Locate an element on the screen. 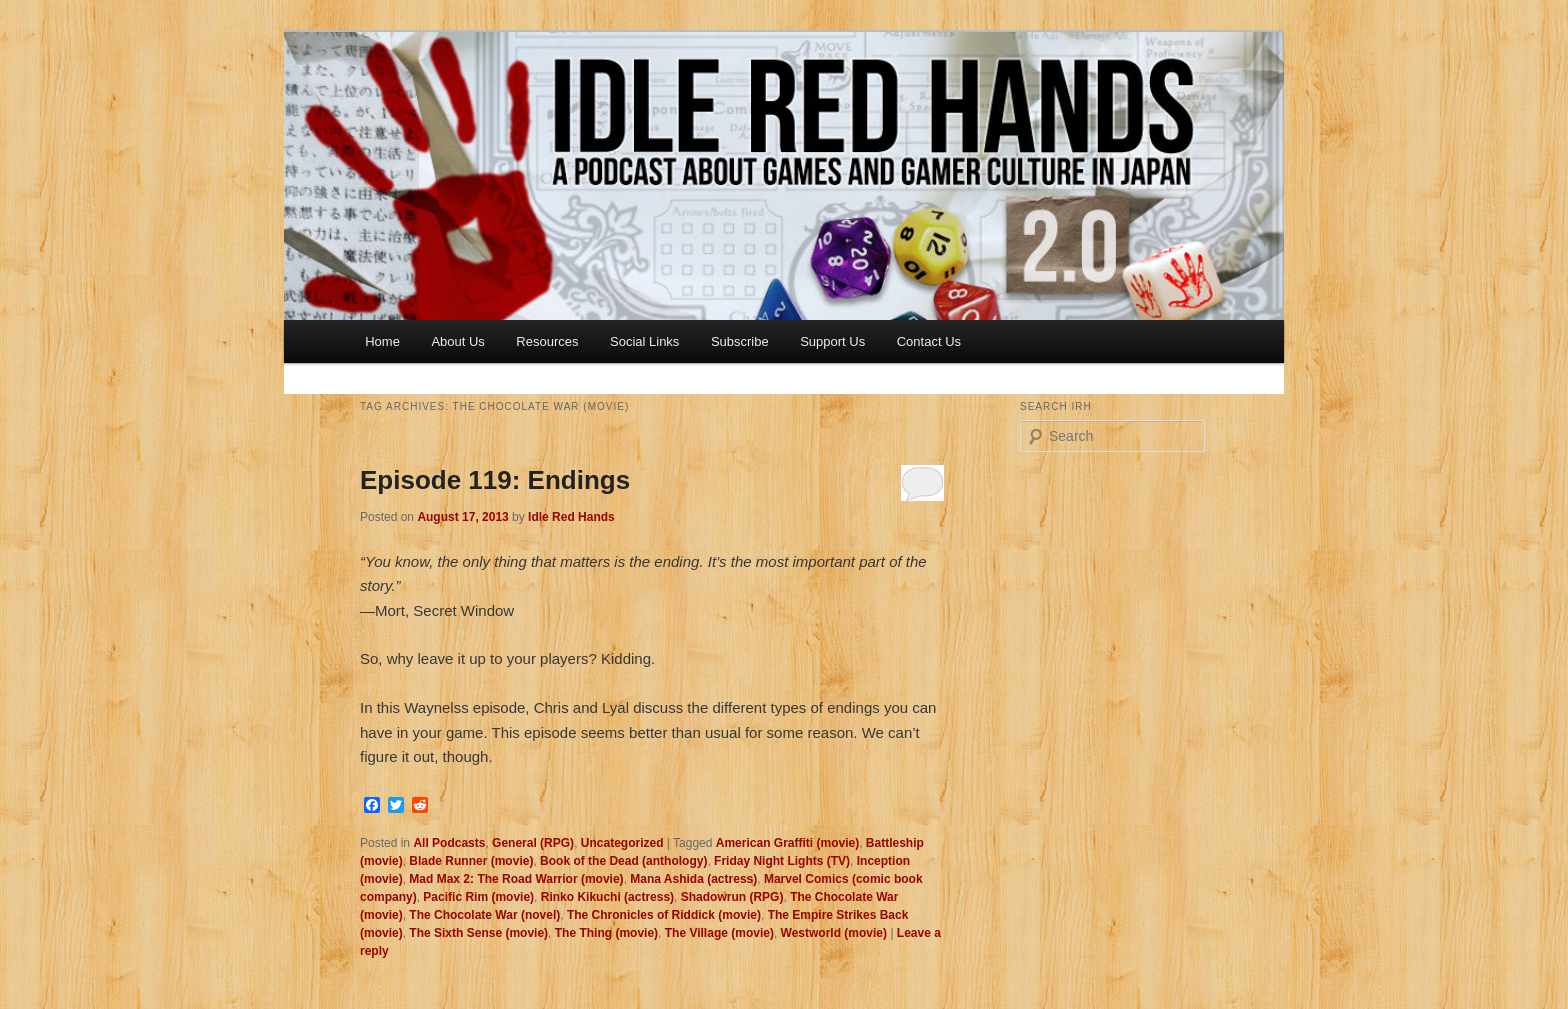 The width and height of the screenshot is (1568, 1009). Resources is located at coordinates (547, 341).